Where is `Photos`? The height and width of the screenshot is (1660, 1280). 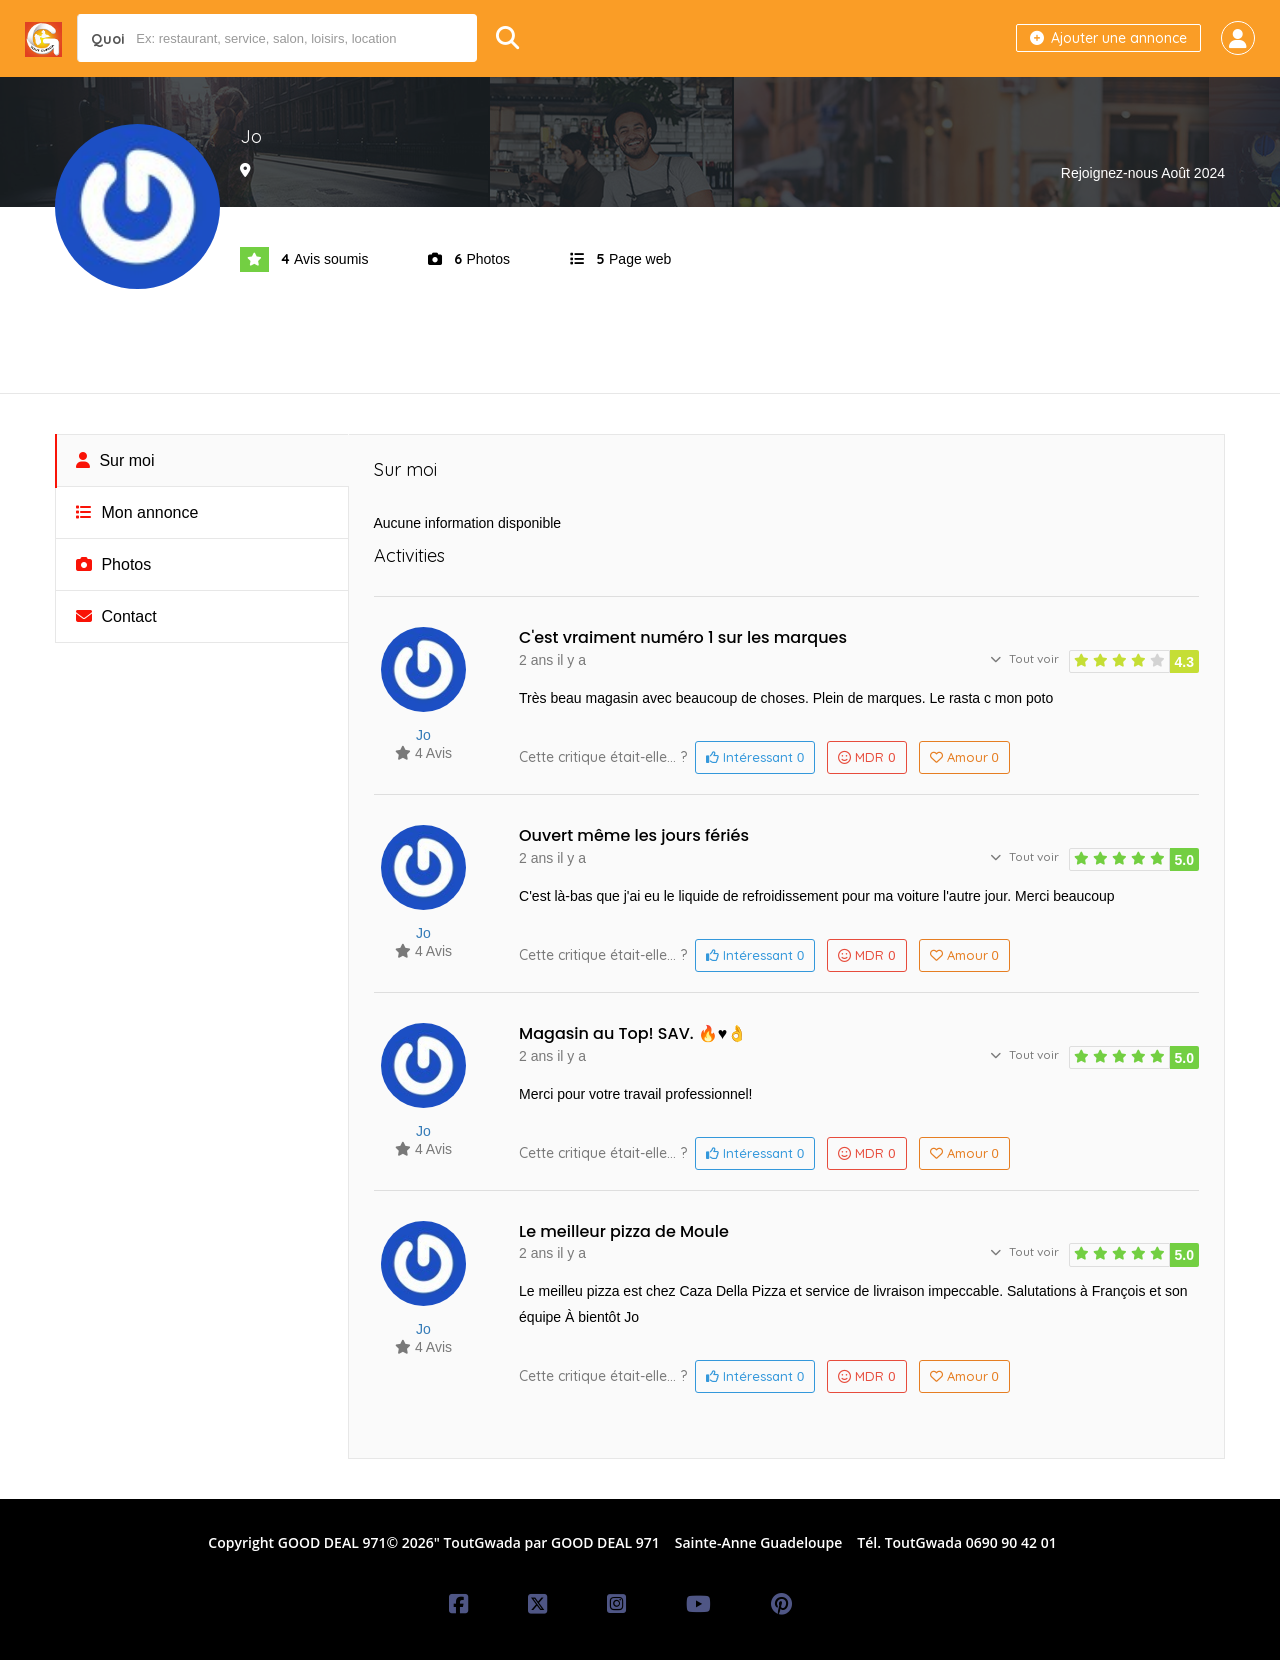 Photos is located at coordinates (113, 564).